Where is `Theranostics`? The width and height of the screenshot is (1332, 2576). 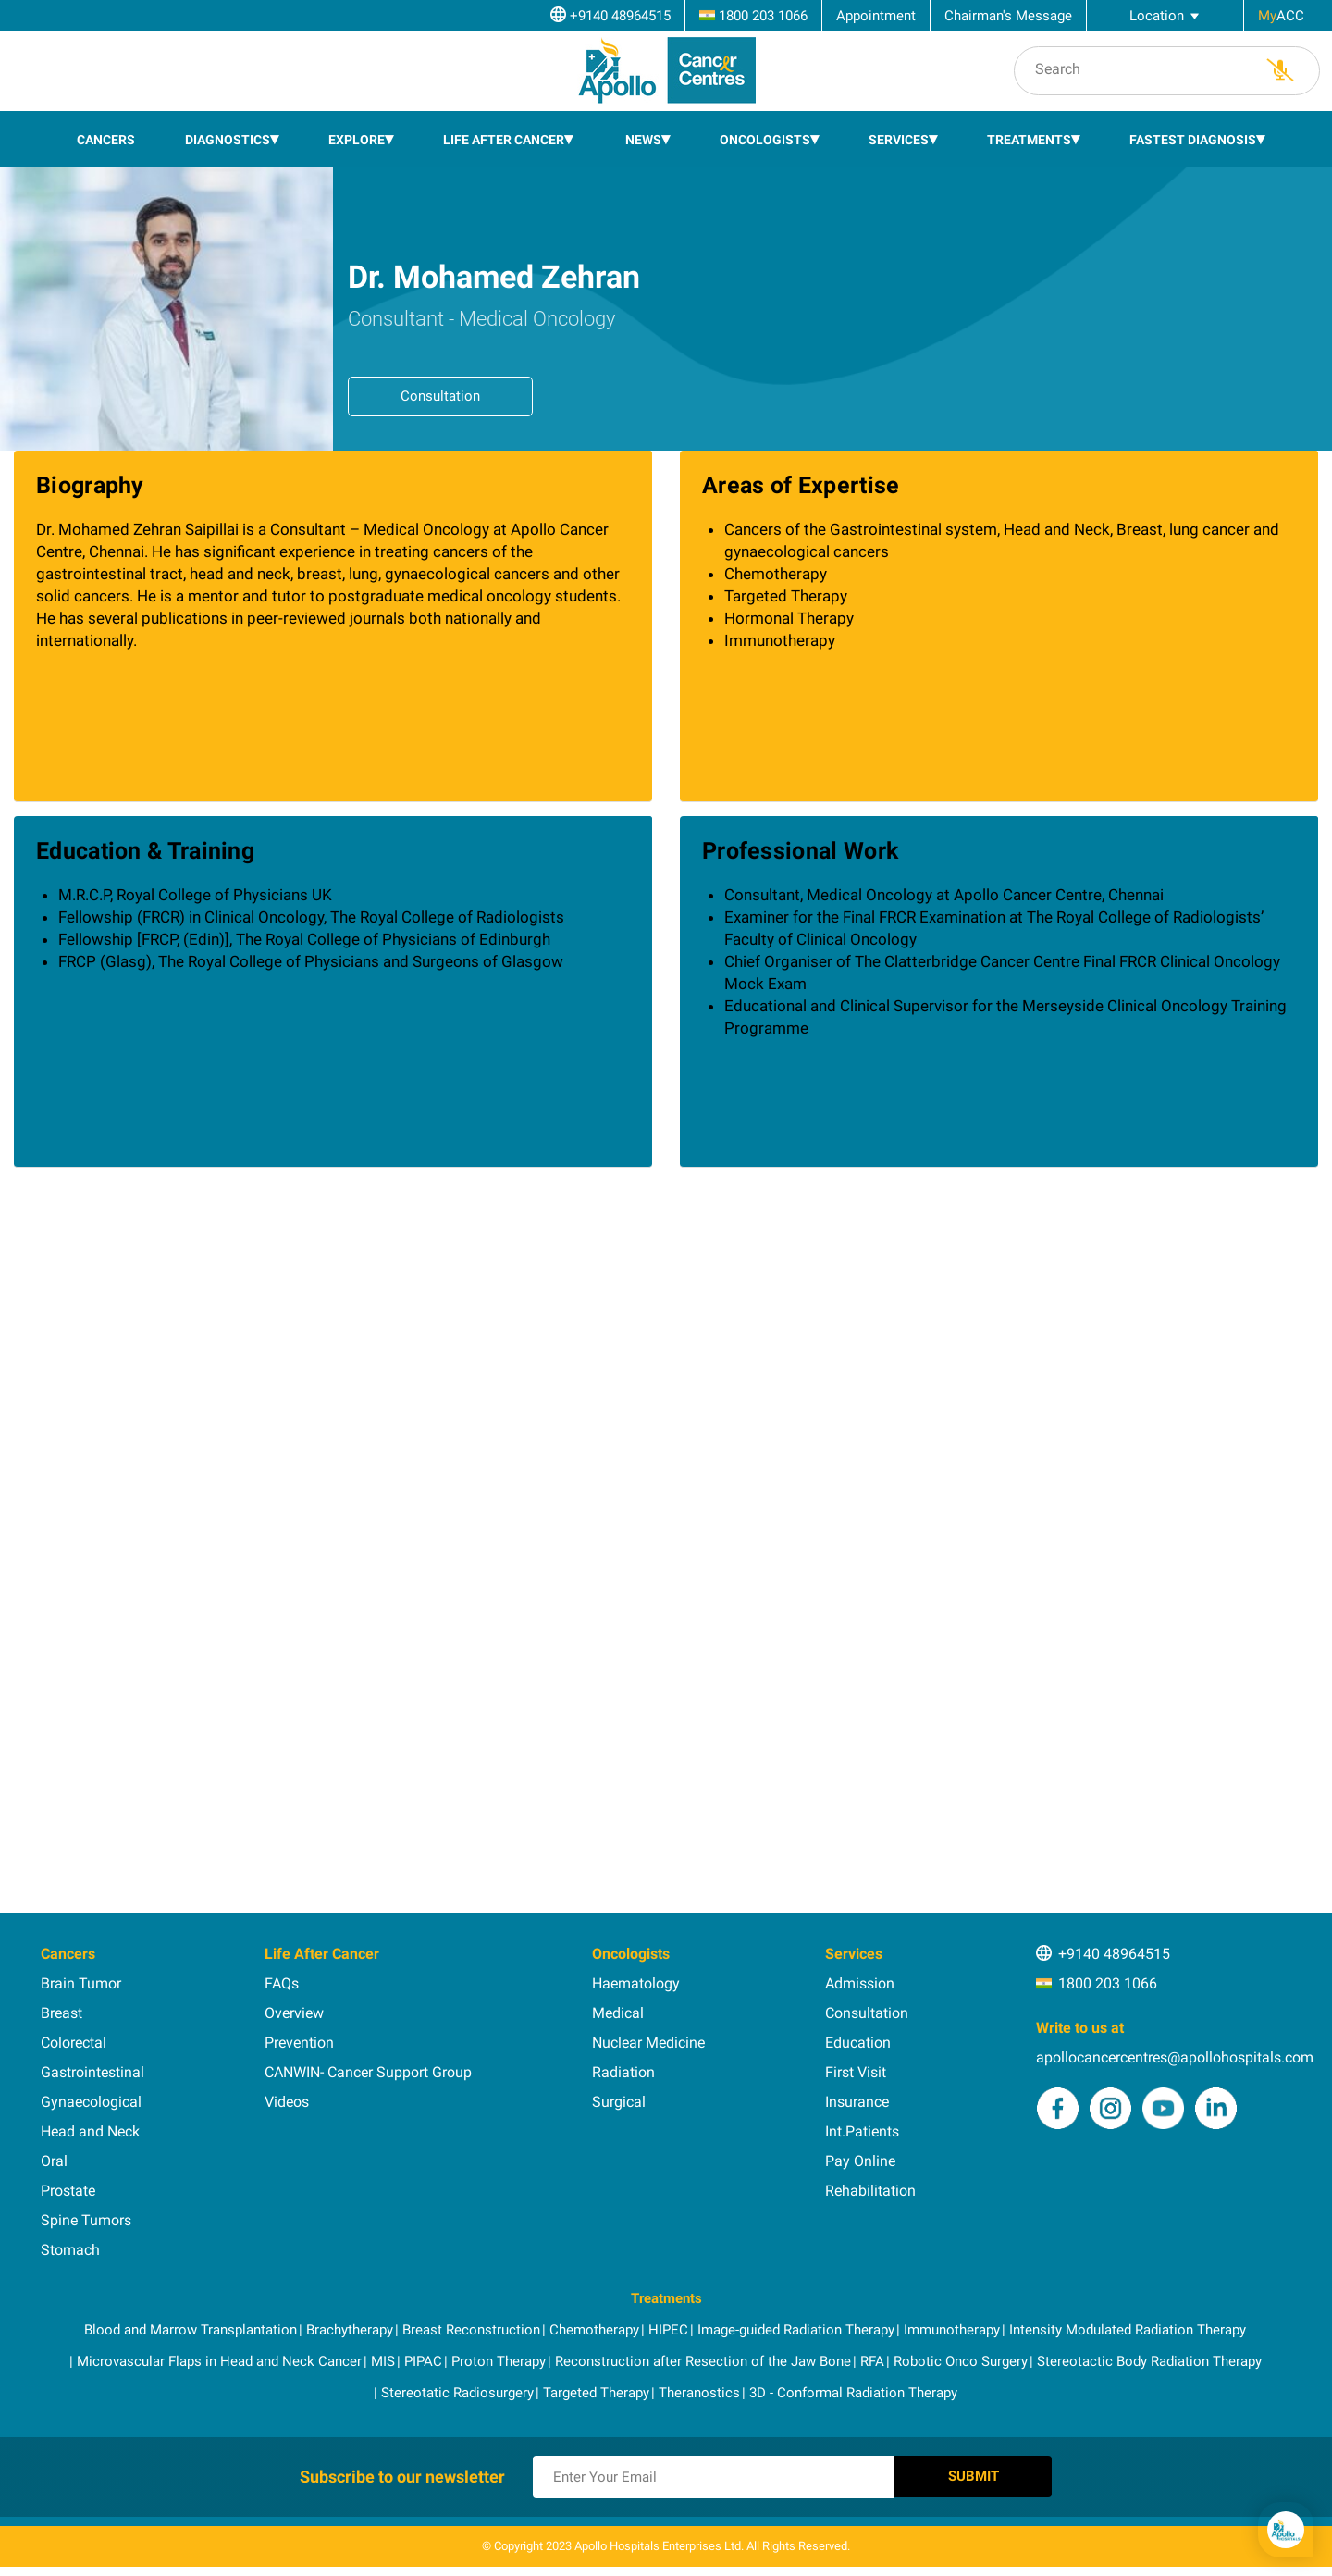
Theranostics is located at coordinates (699, 2392).